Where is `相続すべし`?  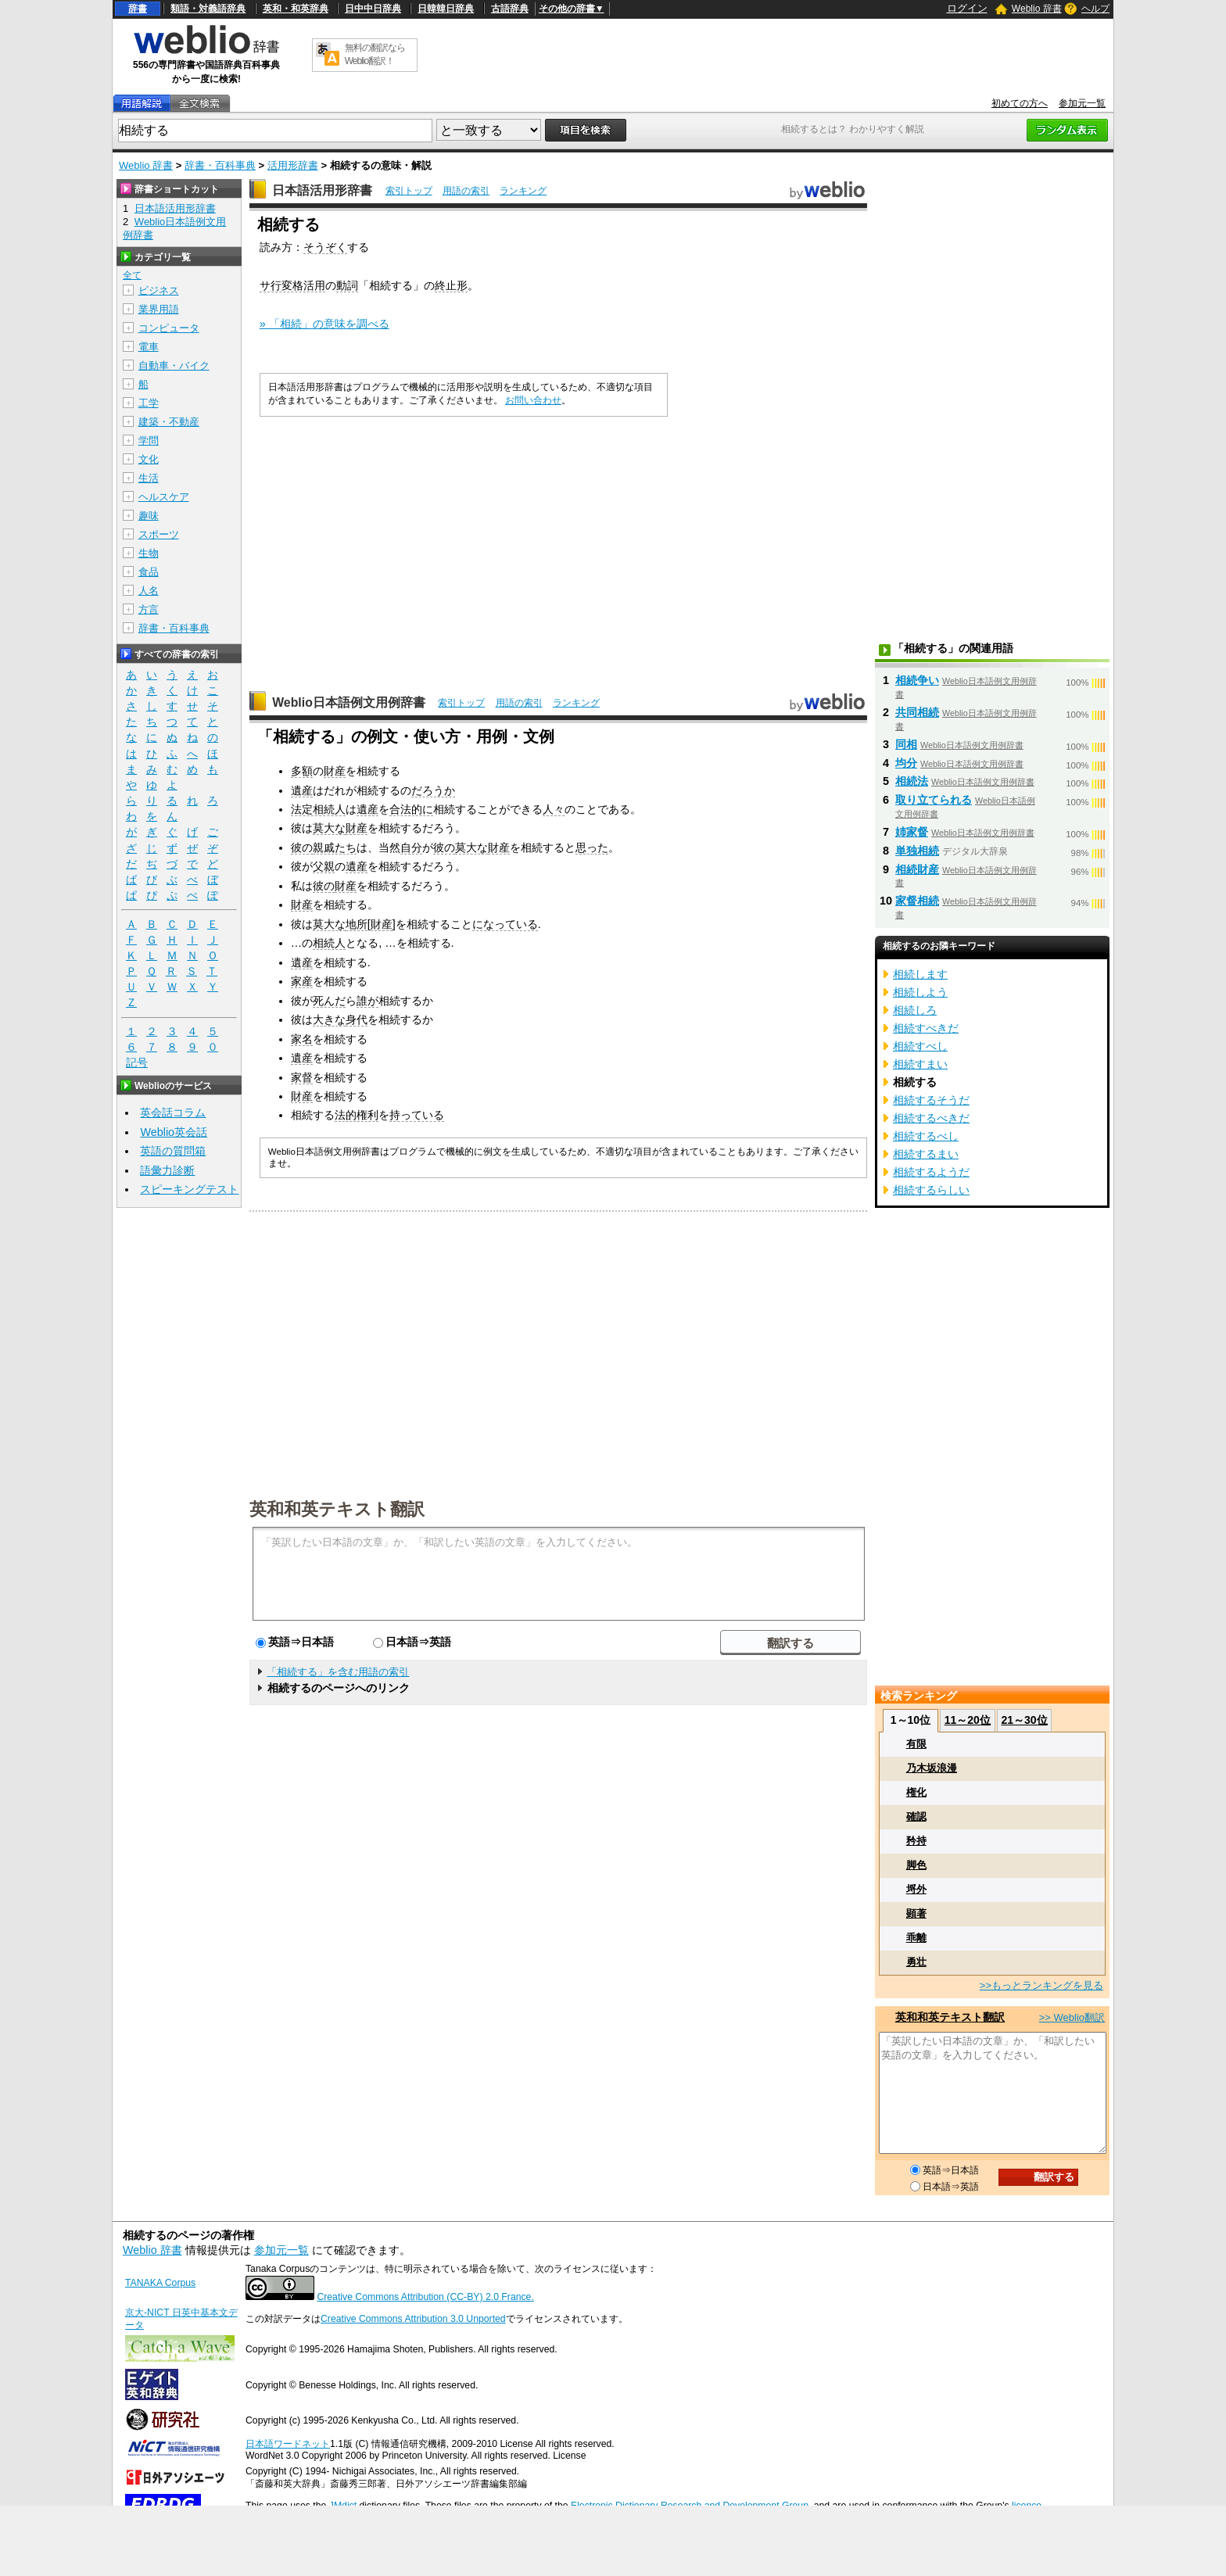 相続すべし is located at coordinates (920, 1046).